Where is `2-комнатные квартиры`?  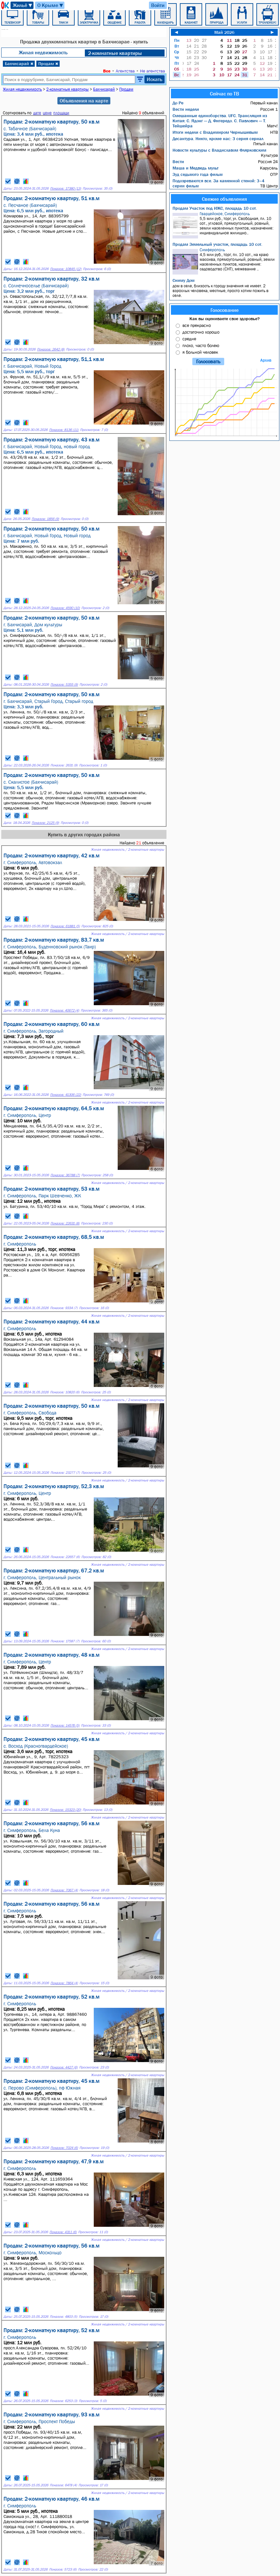 2-комнатные квартиры is located at coordinates (115, 53).